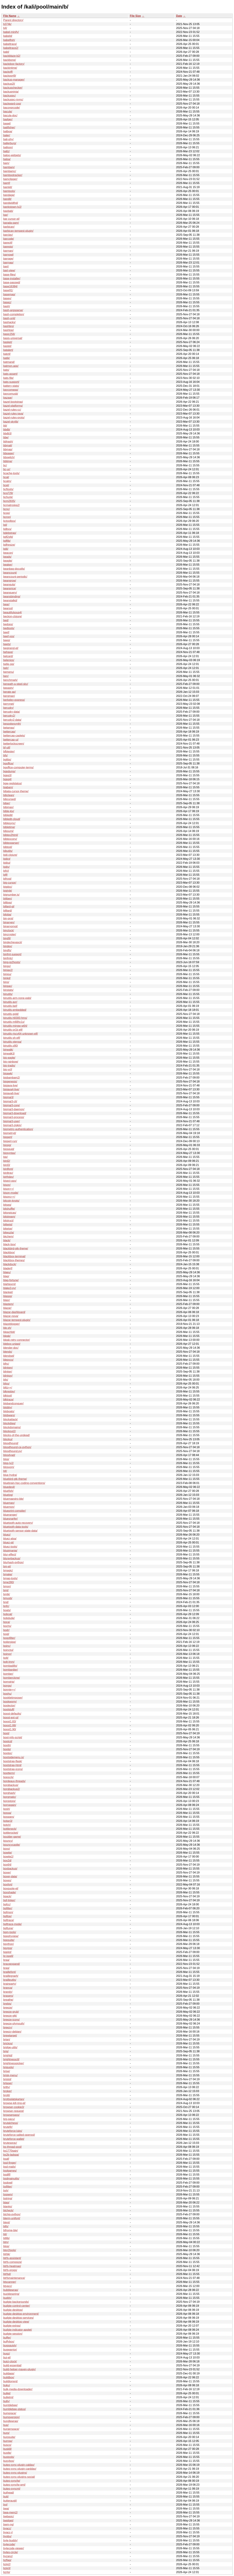 The width and height of the screenshot is (234, 2576). What do you see at coordinates (16, 2301) in the screenshot?
I see `budgie-backgrounds/` at bounding box center [16, 2301].